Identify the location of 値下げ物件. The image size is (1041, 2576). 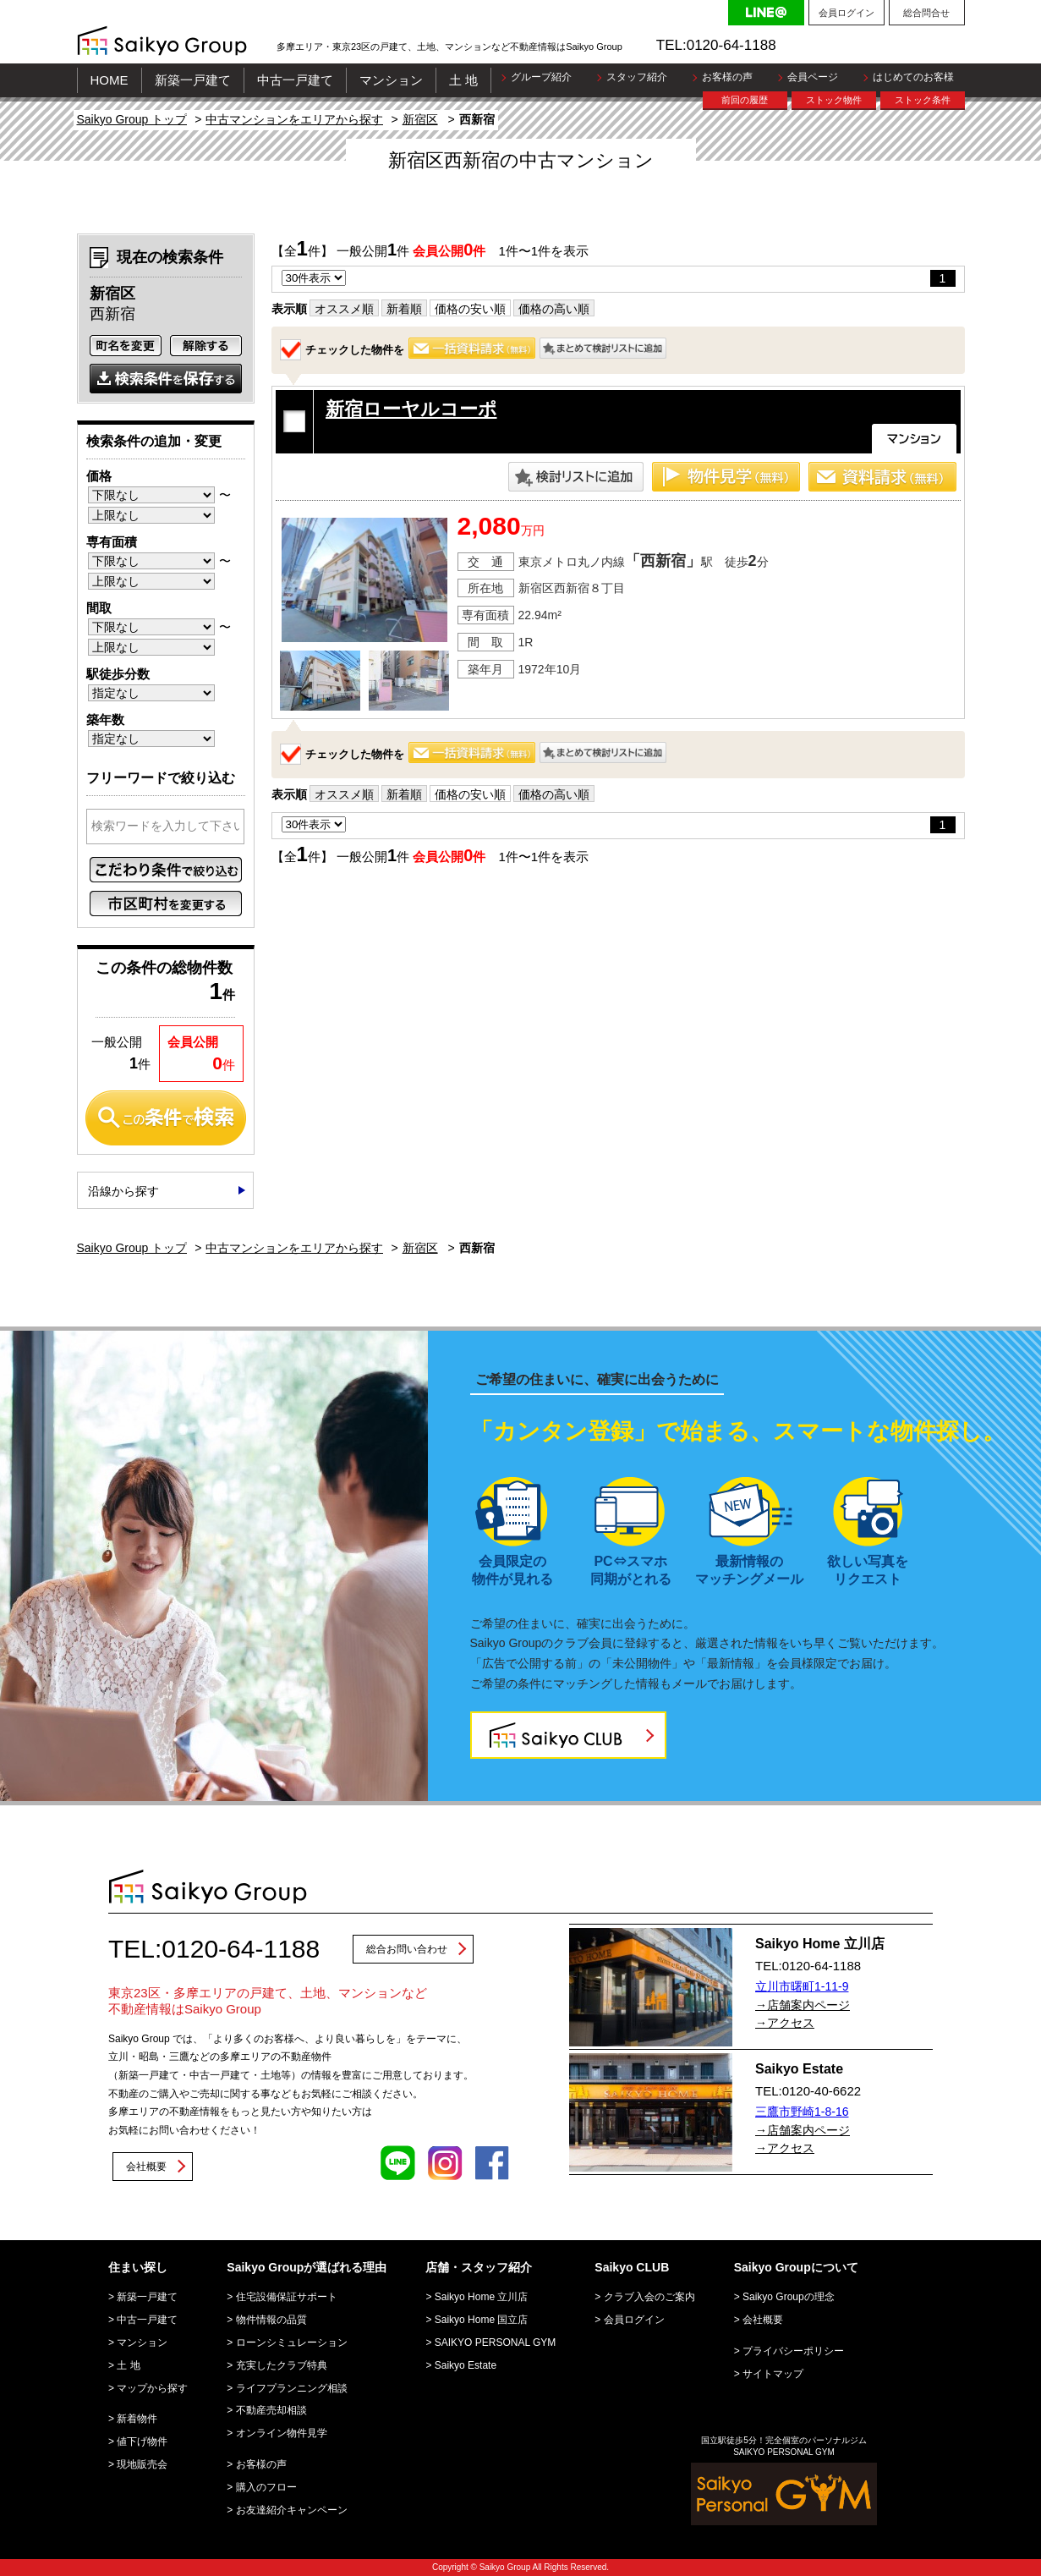
(142, 2441).